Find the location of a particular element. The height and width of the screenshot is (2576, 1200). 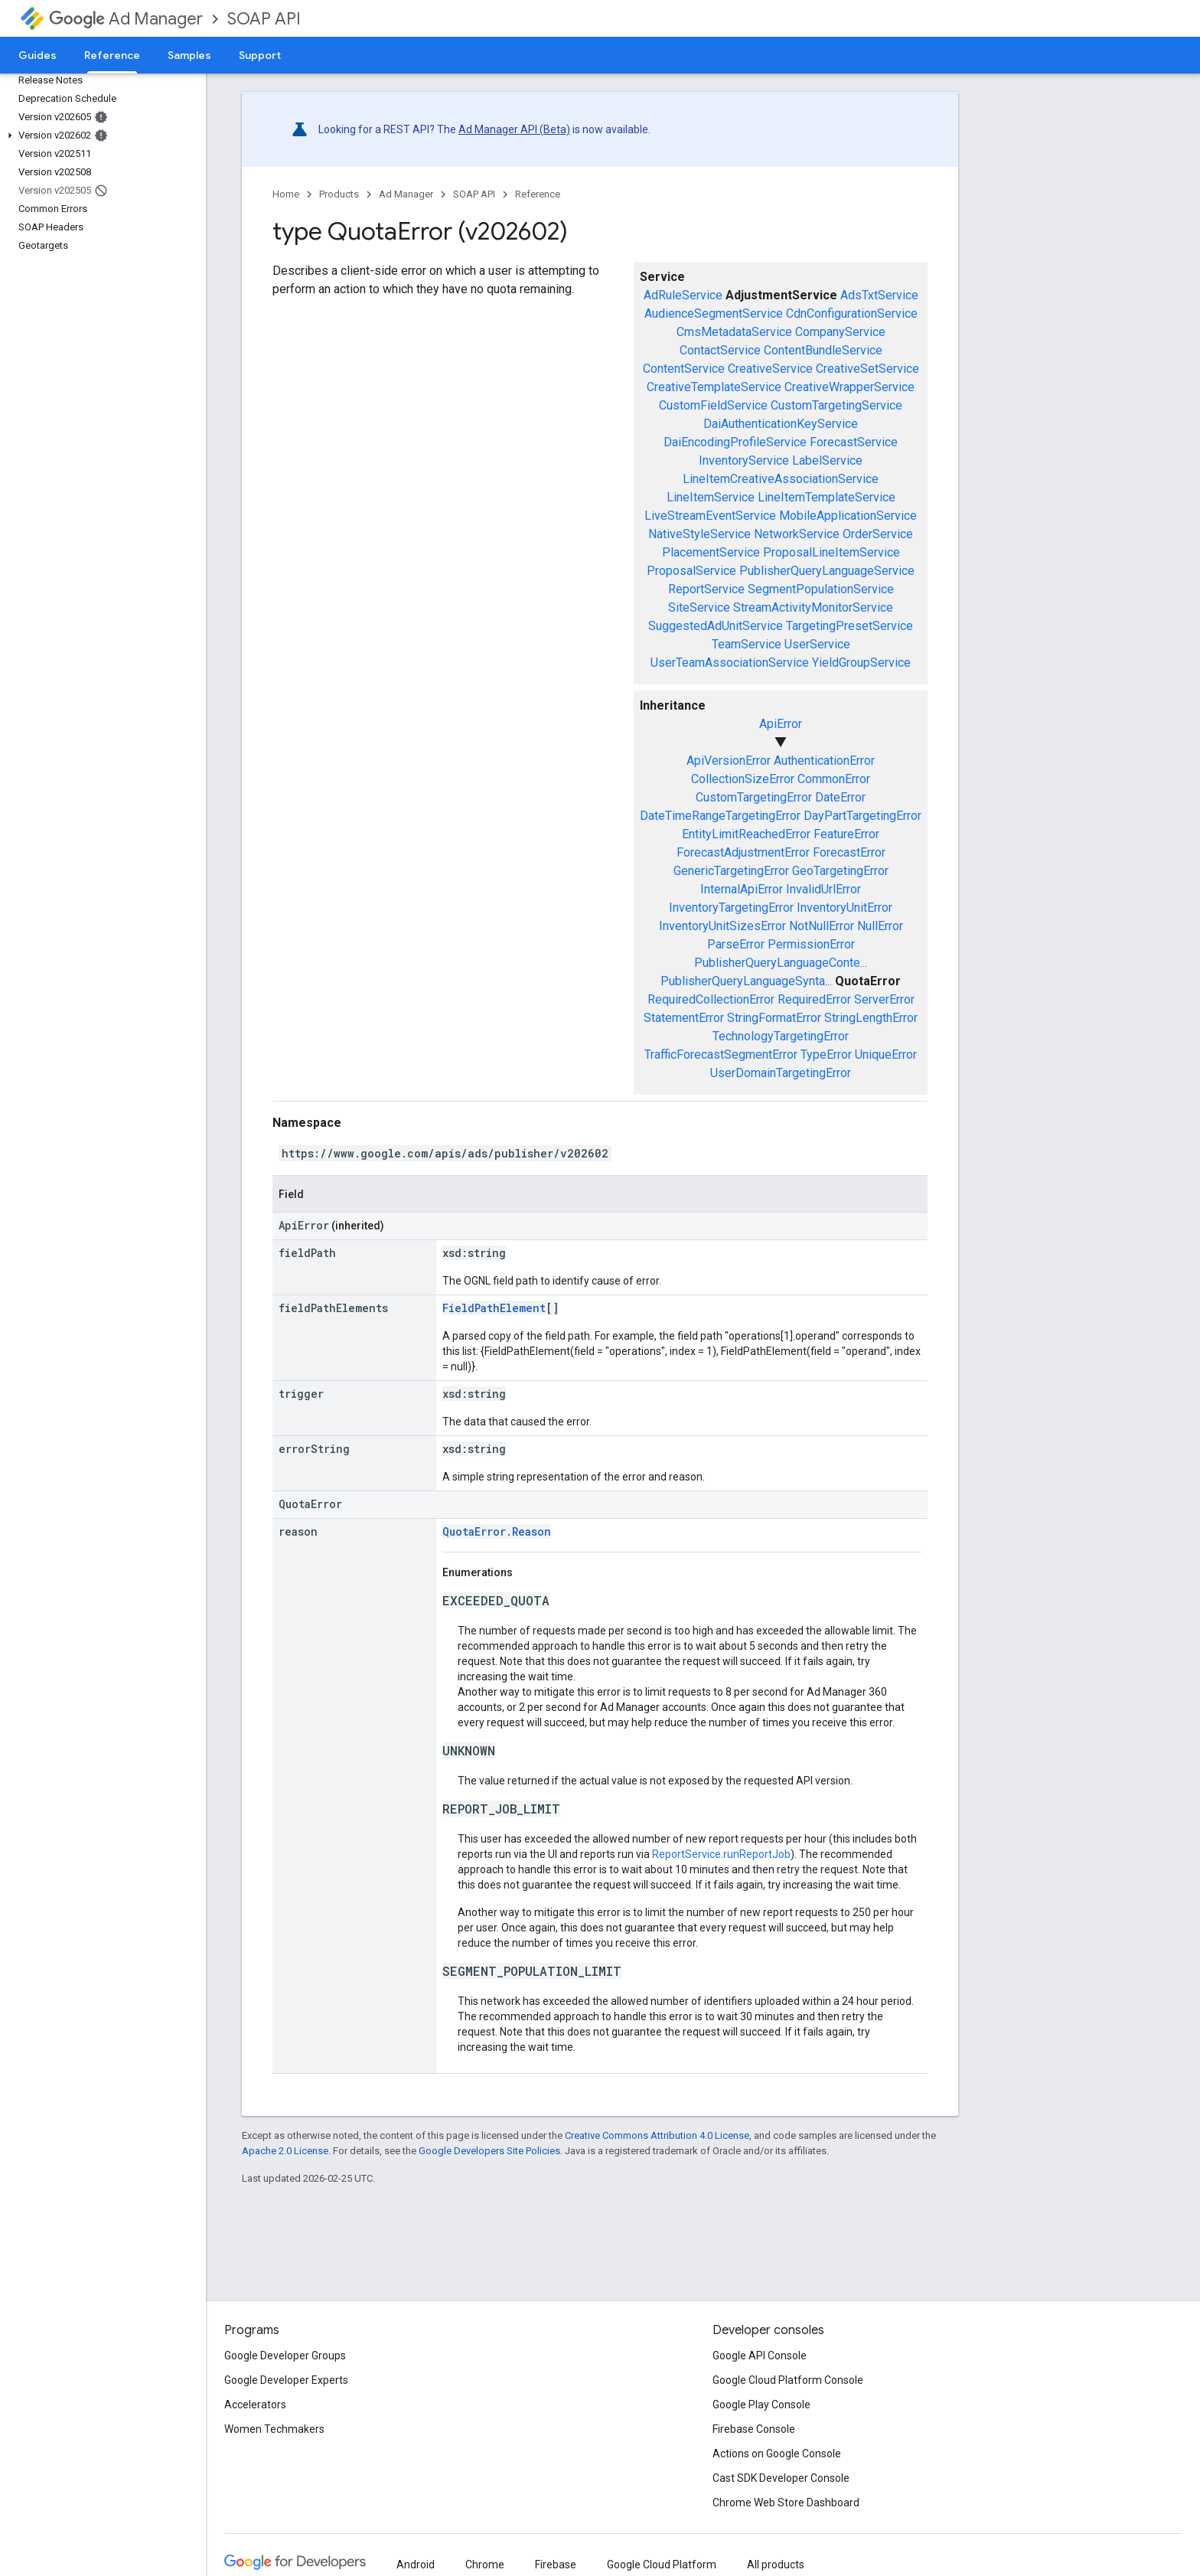

Firebase Console is located at coordinates (753, 2429).